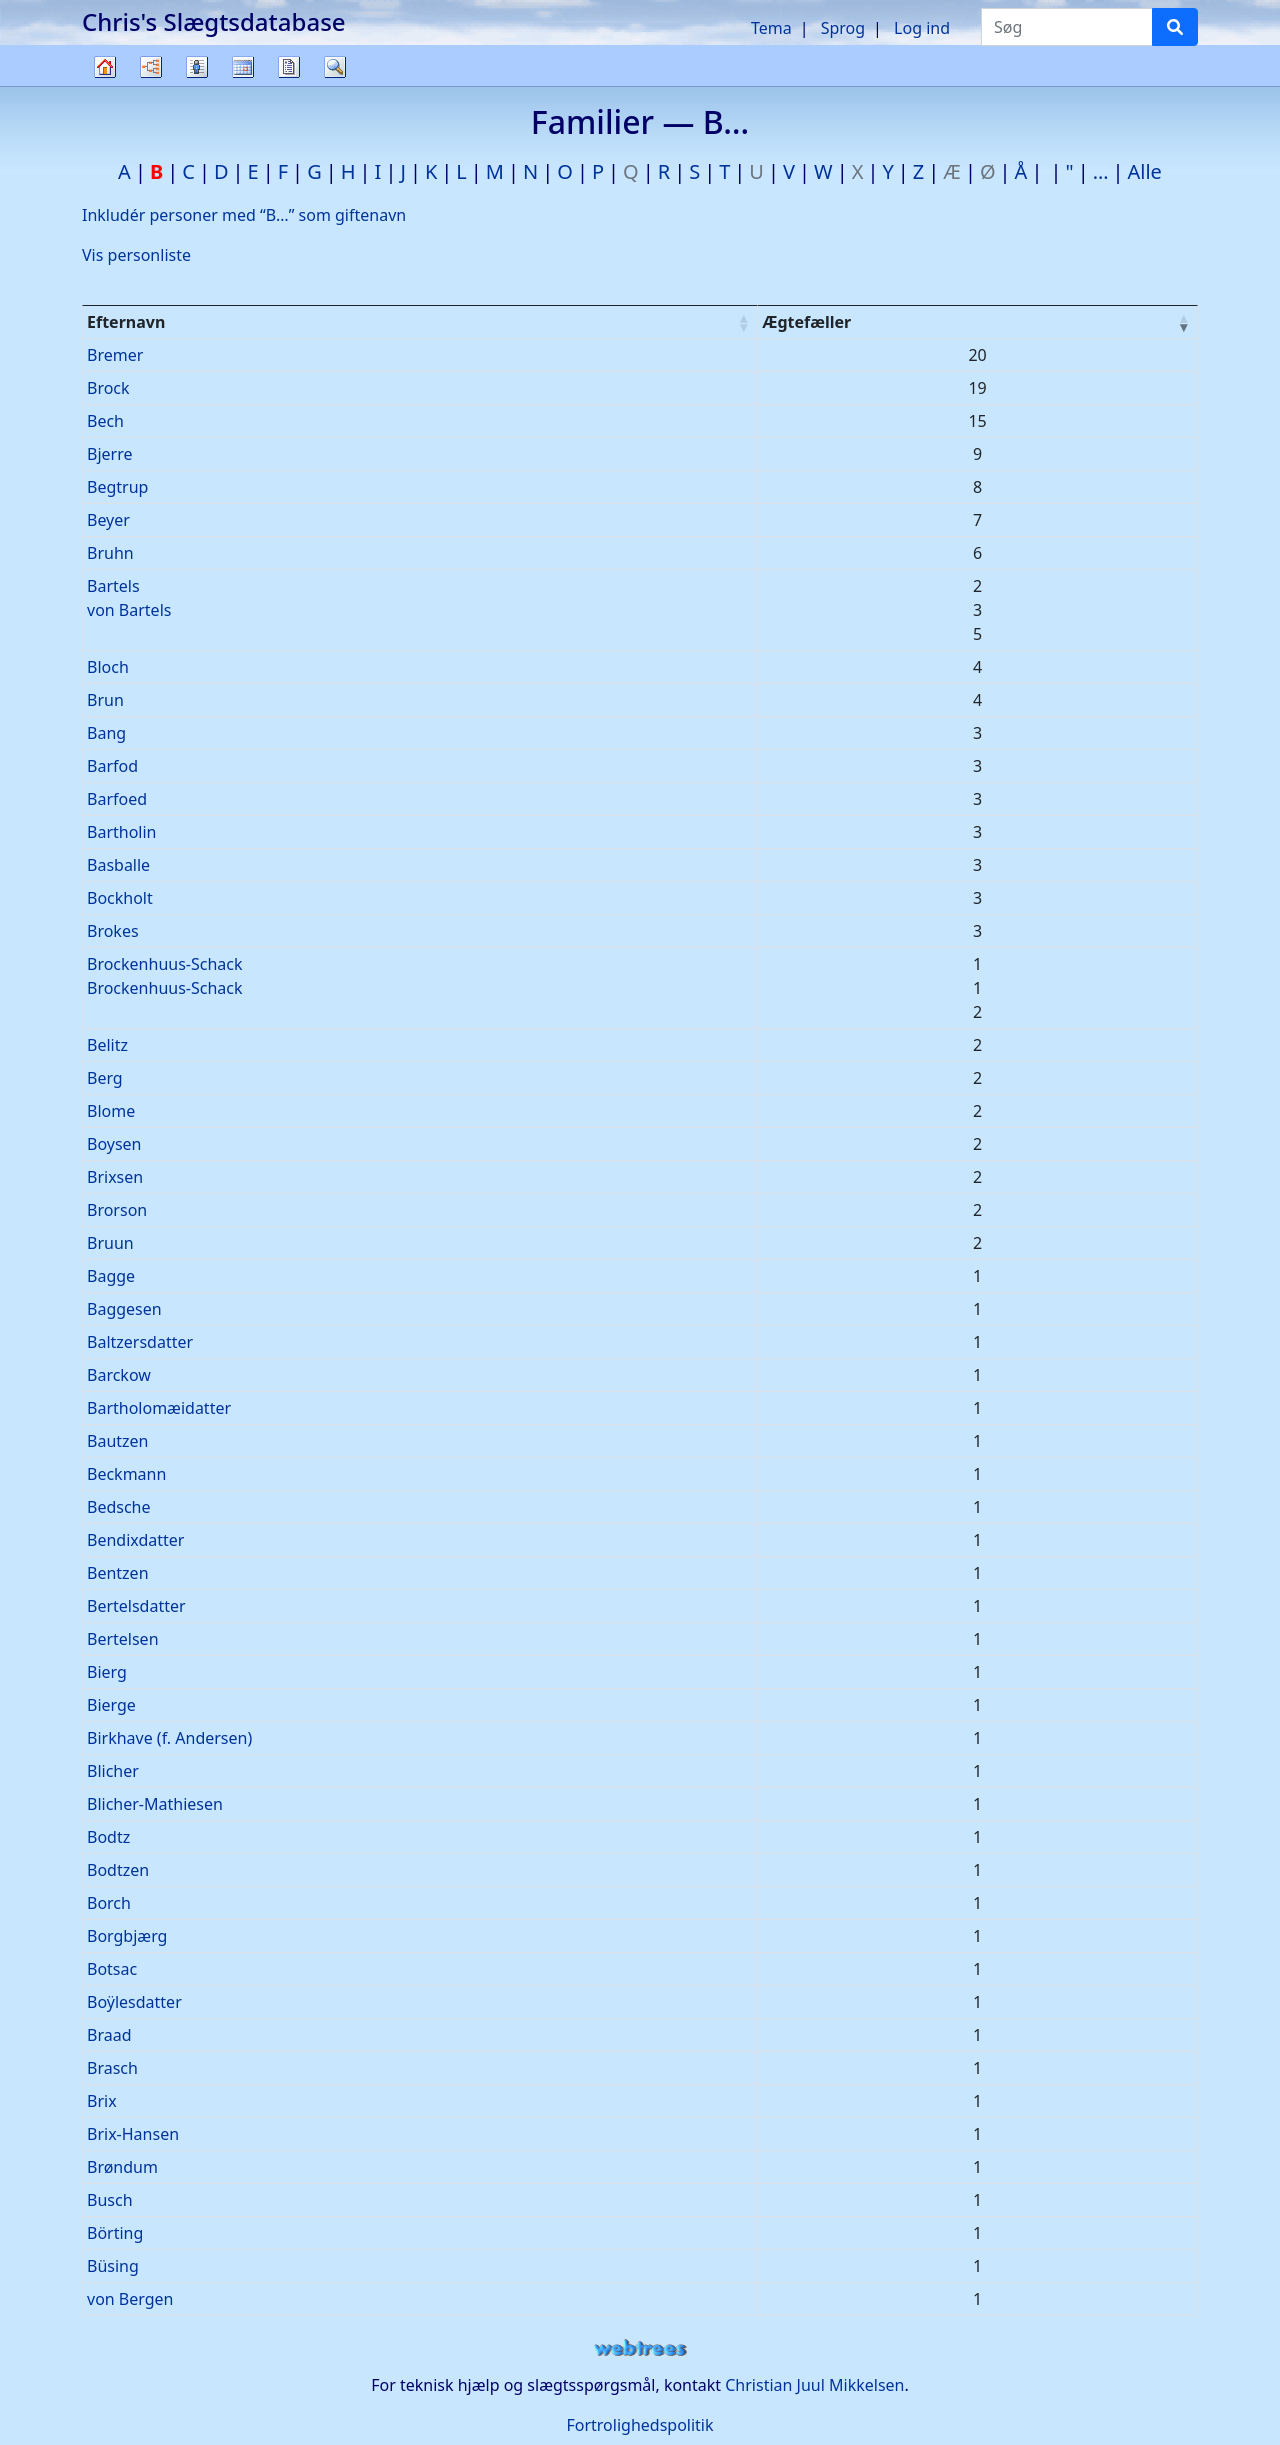  What do you see at coordinates (106, 733) in the screenshot?
I see `Bang` at bounding box center [106, 733].